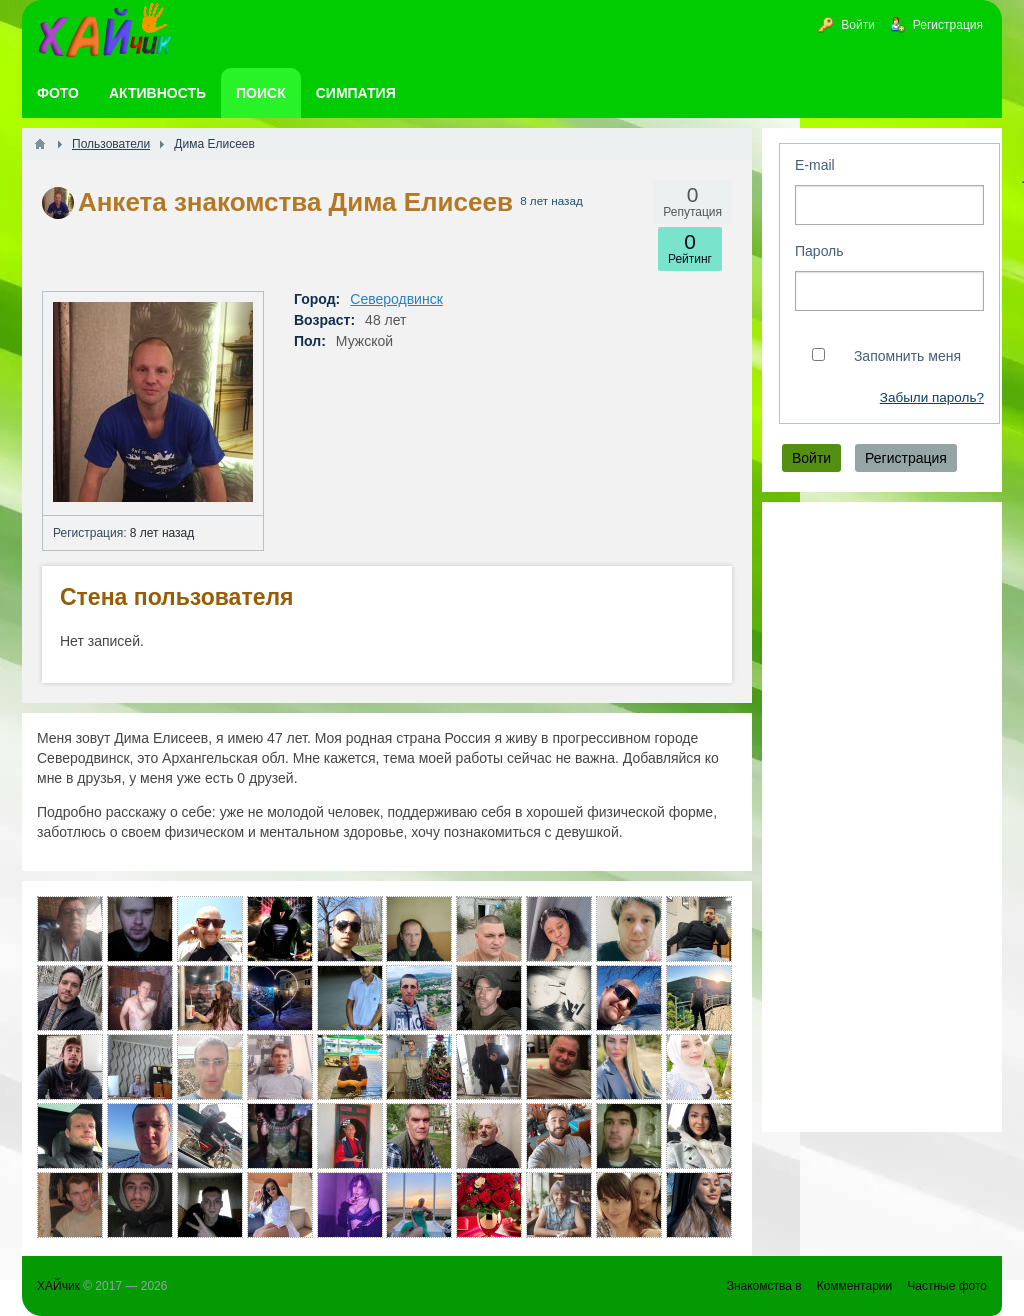 This screenshot has width=1024, height=1316. Describe the element at coordinates (882, 817) in the screenshot. I see `[Advertisement]` at that location.